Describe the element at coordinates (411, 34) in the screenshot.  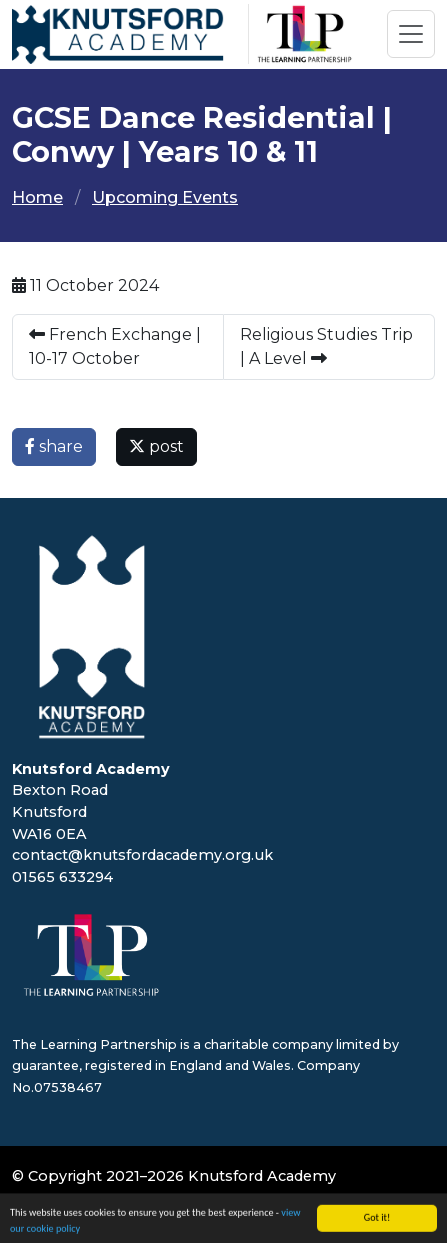
I see `[Toggle navigation]` at that location.